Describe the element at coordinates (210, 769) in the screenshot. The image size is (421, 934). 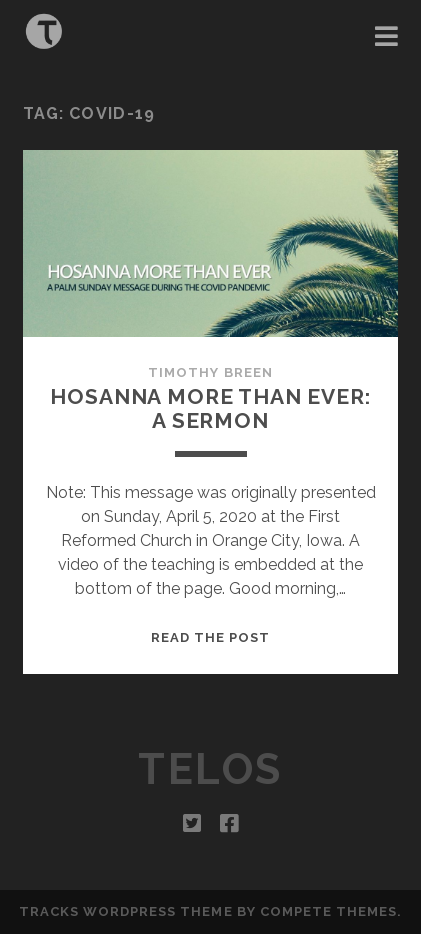
I see `Telos` at that location.